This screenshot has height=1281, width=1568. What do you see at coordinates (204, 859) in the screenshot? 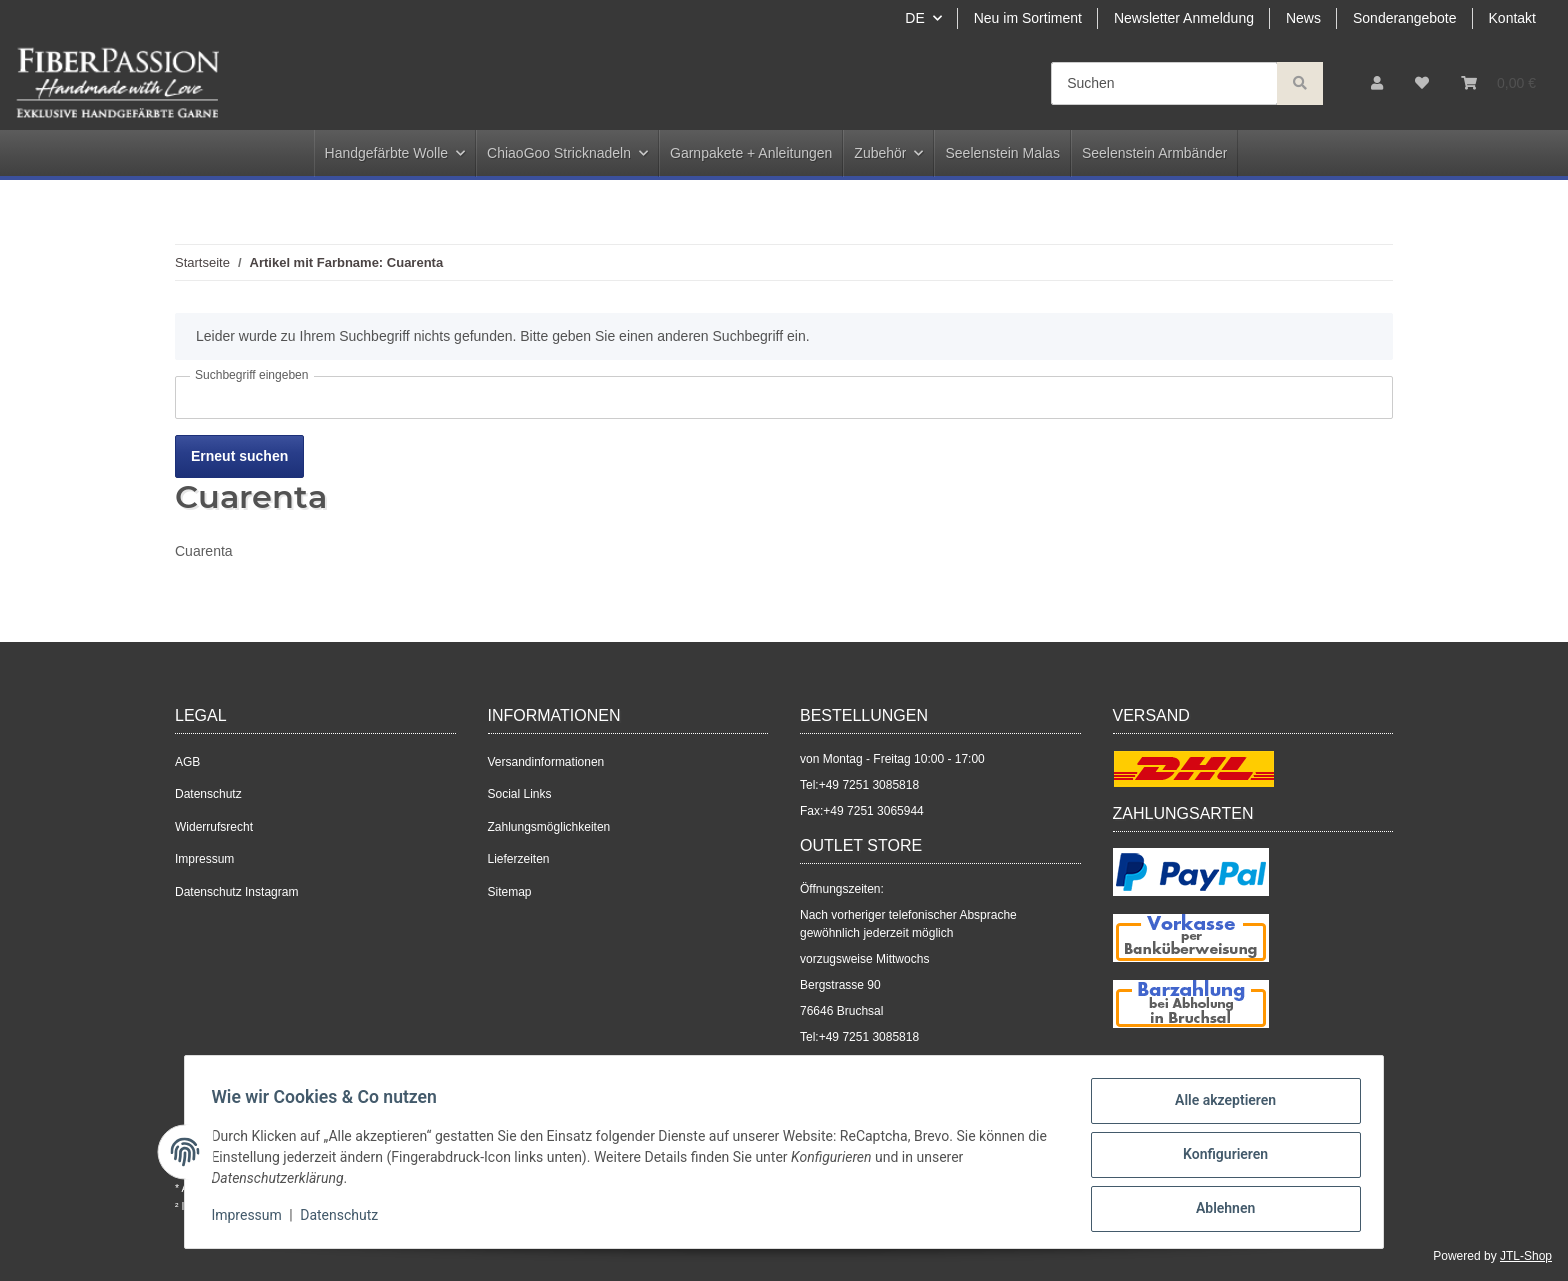
I see `Impressum` at bounding box center [204, 859].